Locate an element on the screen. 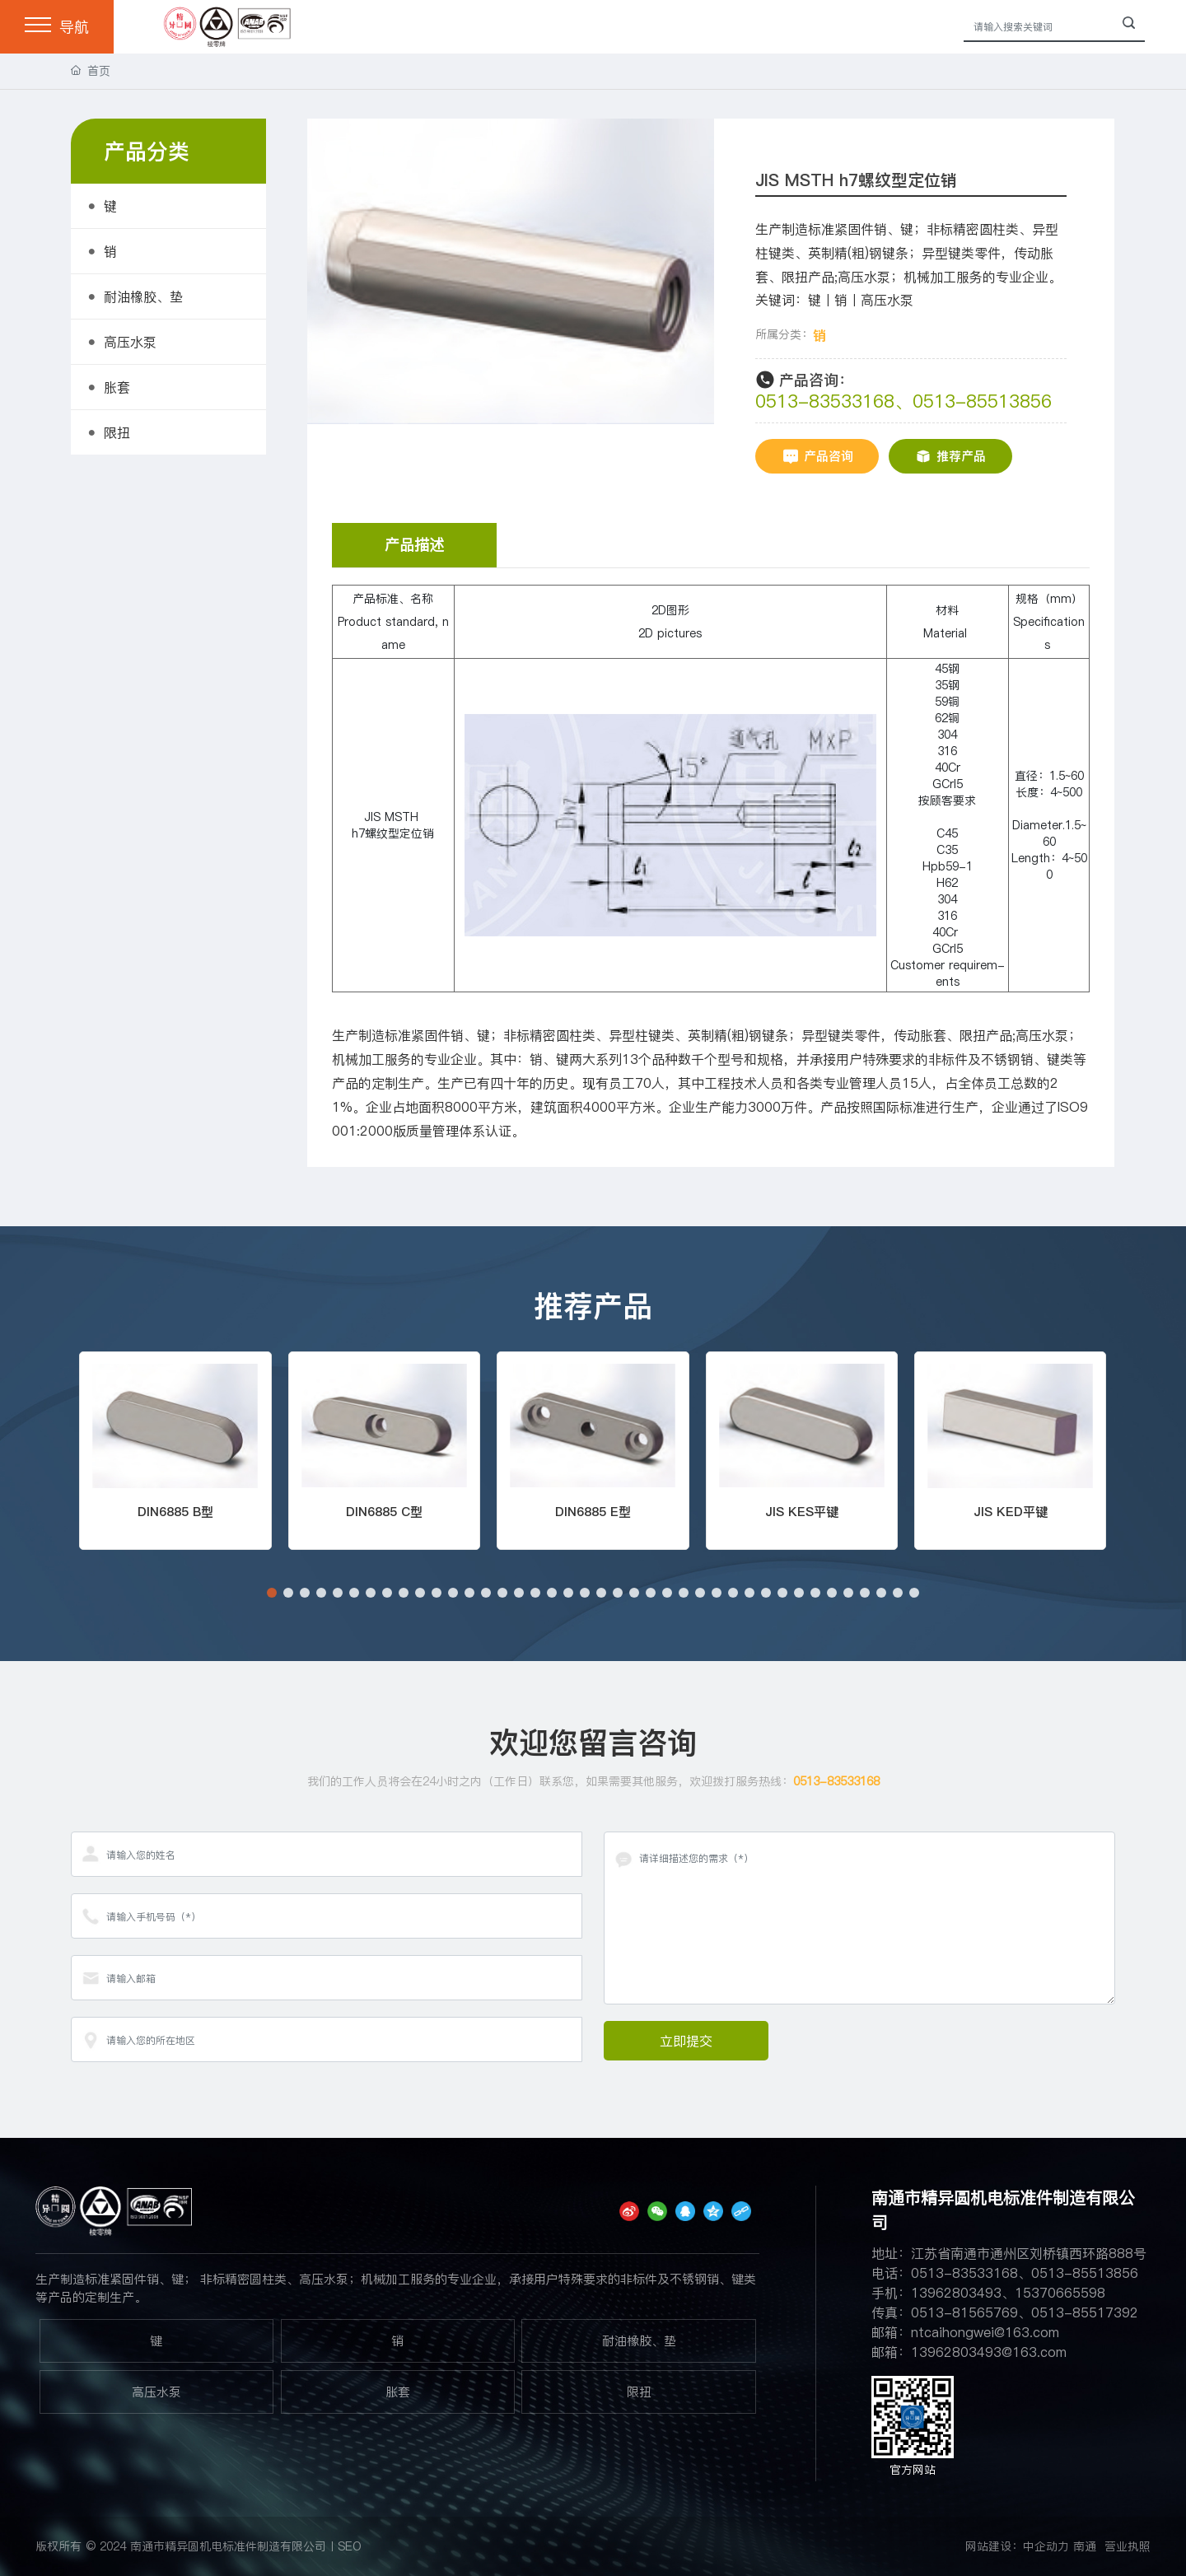 The image size is (1186, 2576). 15370665598 is located at coordinates (1060, 2293).